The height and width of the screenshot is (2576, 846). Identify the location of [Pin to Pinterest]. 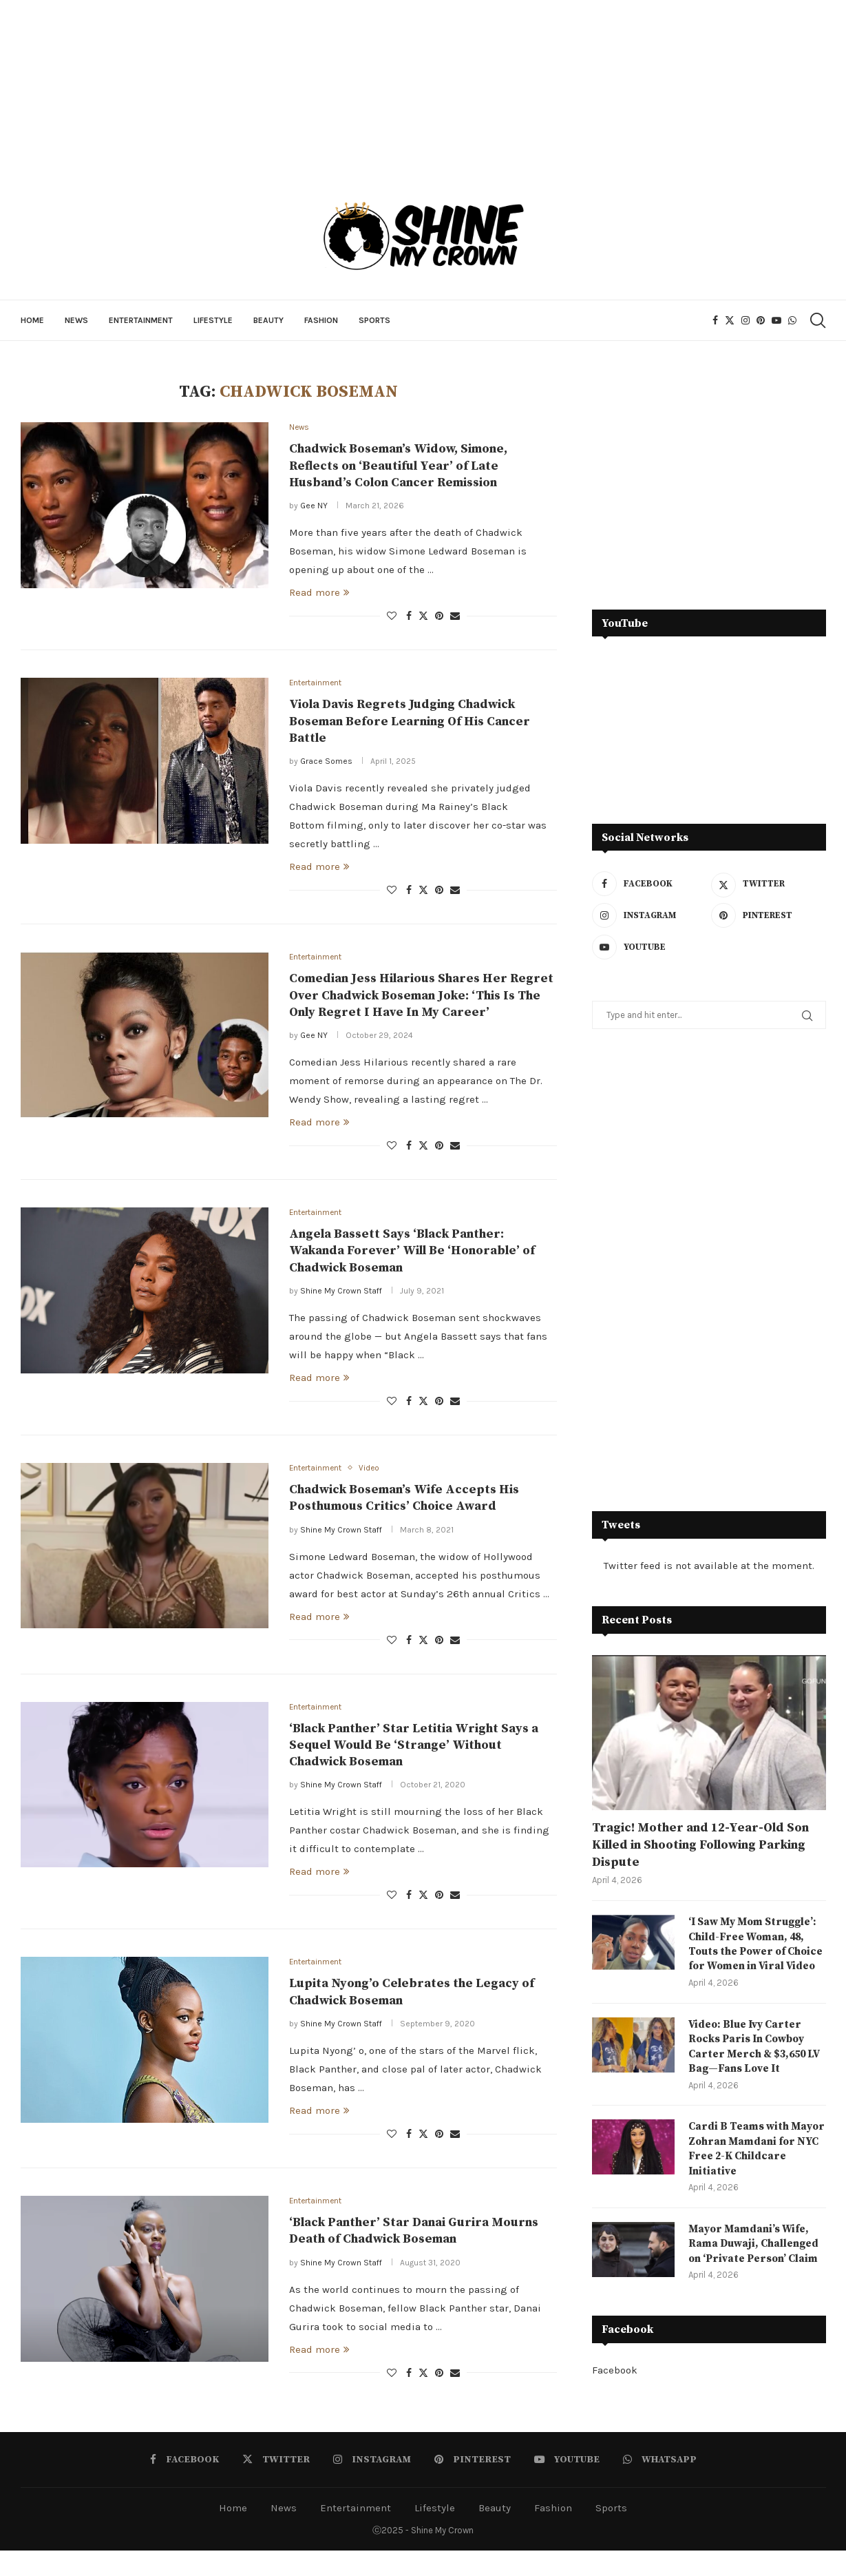
(439, 617).